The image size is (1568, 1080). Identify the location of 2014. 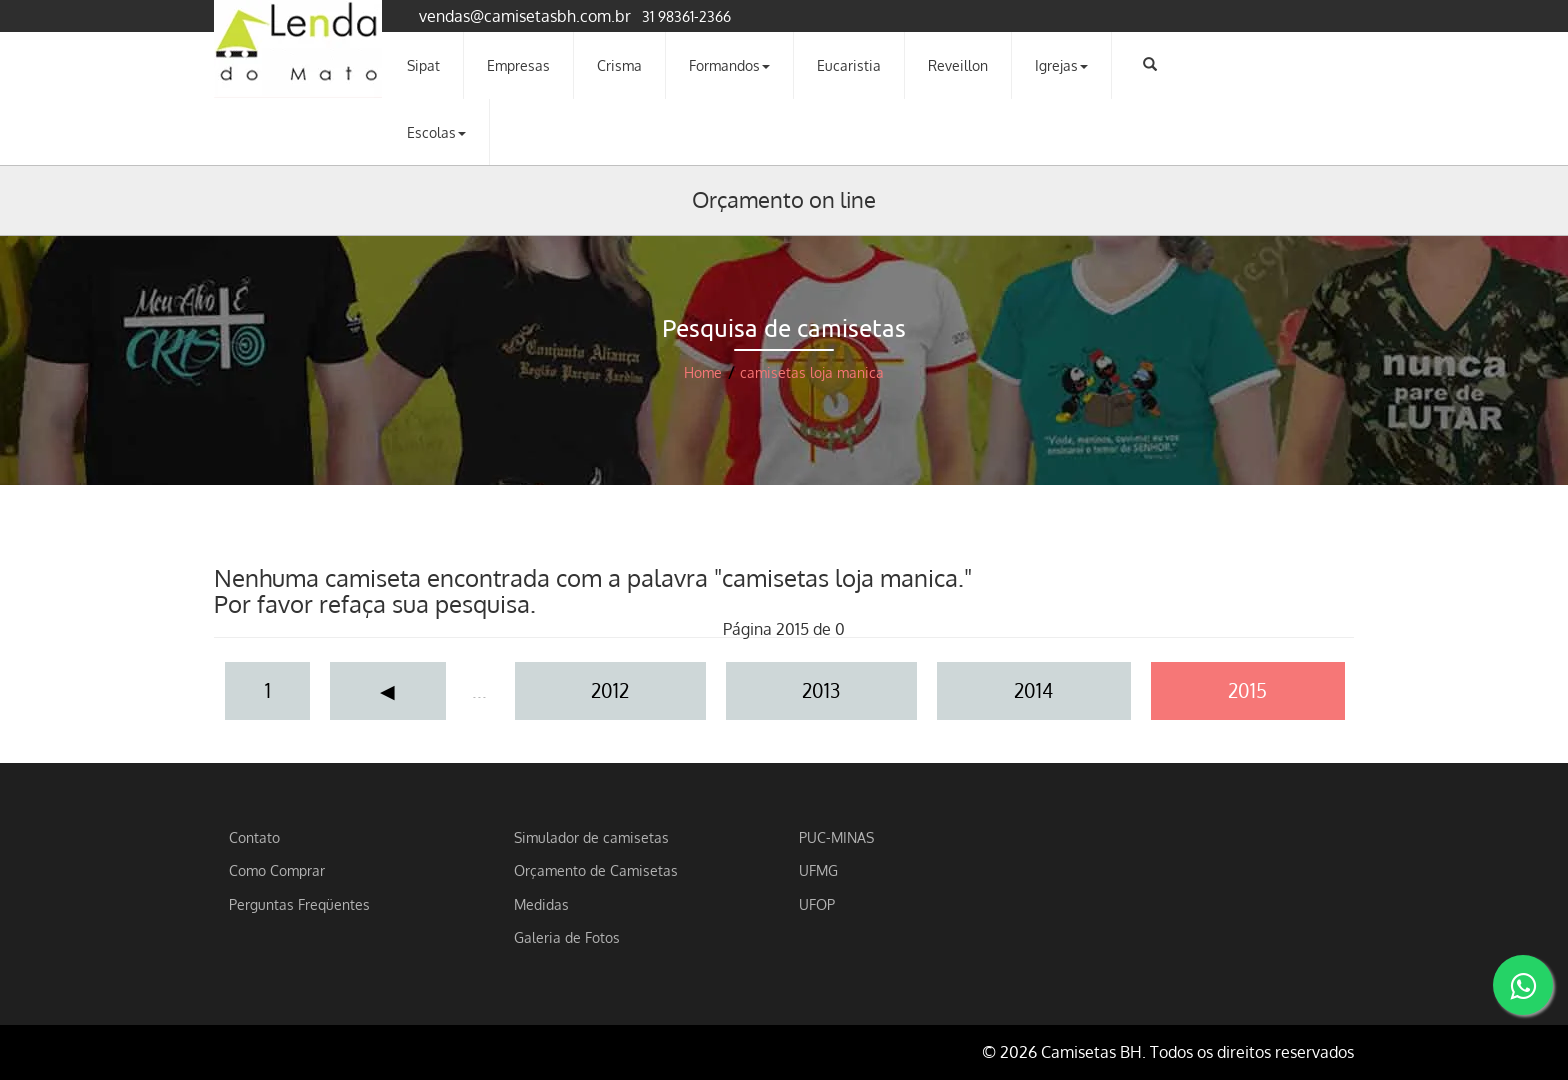
(1033, 690).